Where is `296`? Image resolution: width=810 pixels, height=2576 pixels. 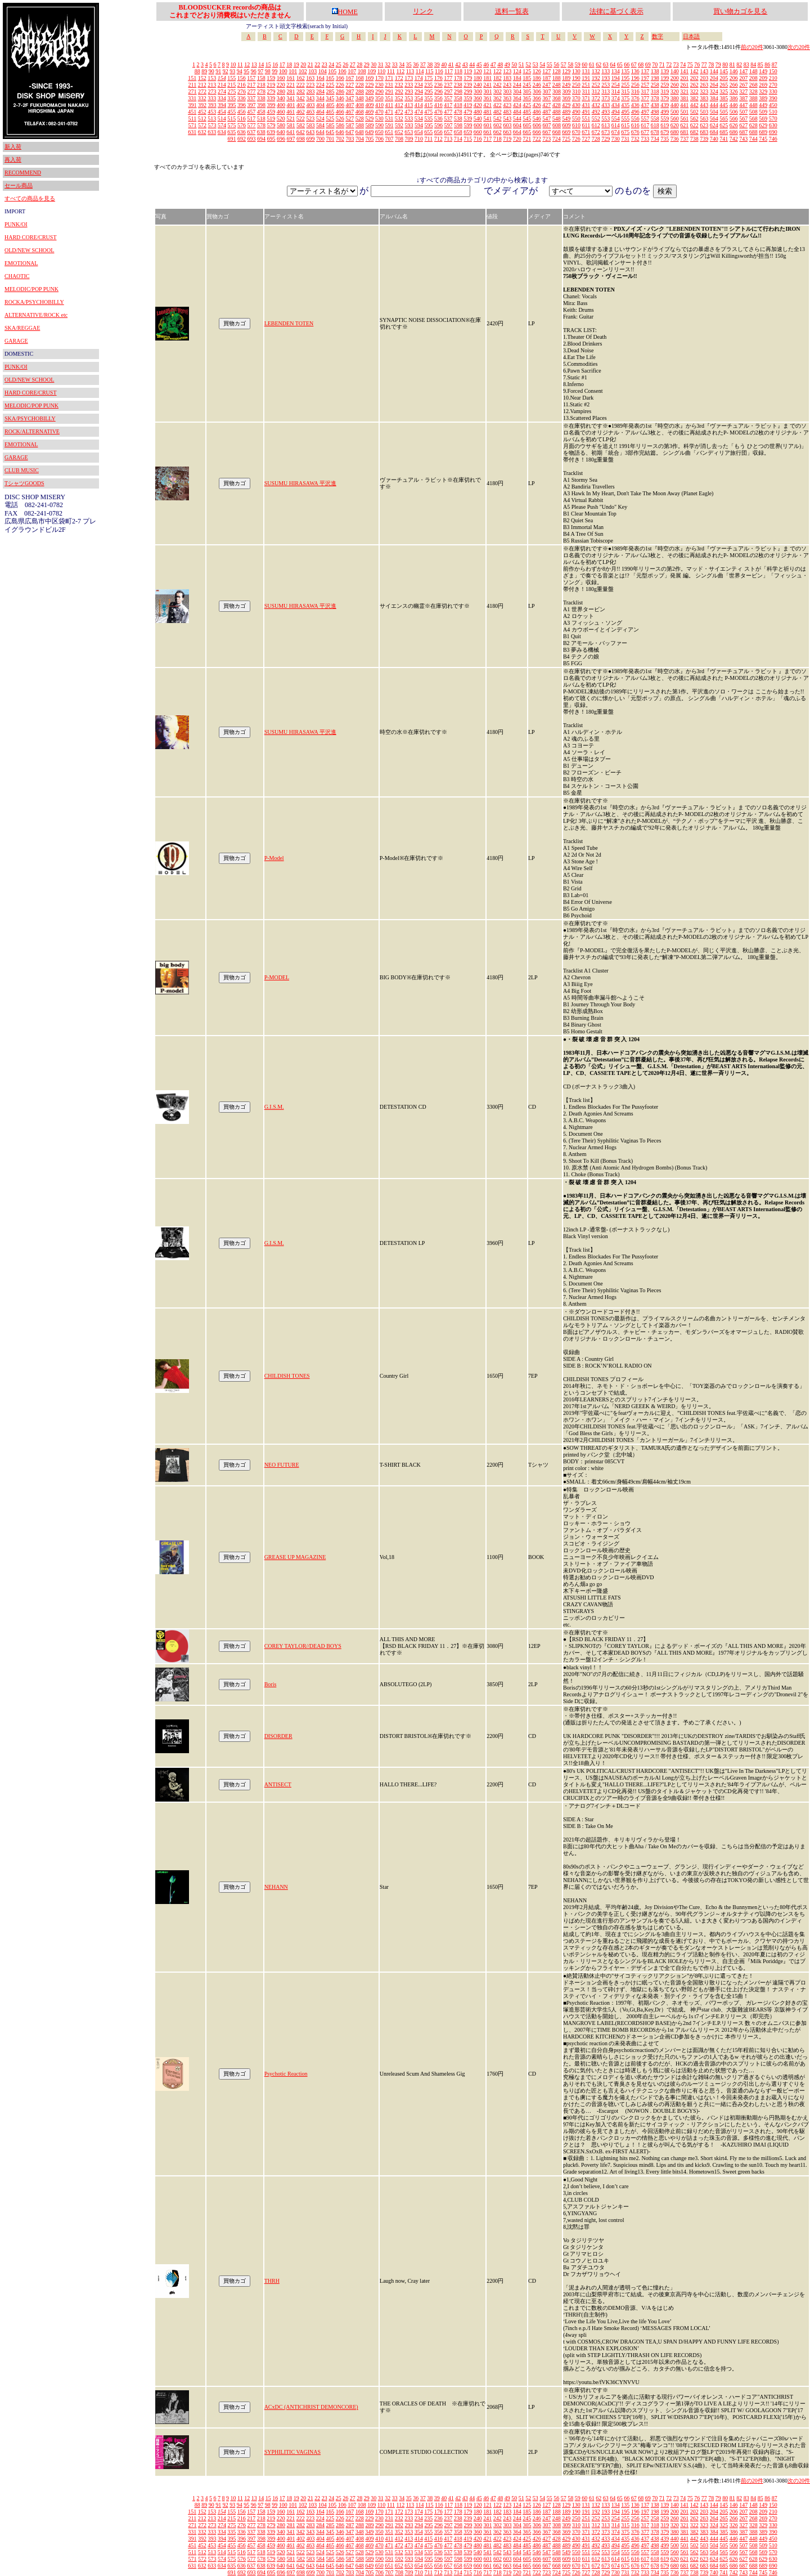
296 is located at coordinates (438, 91).